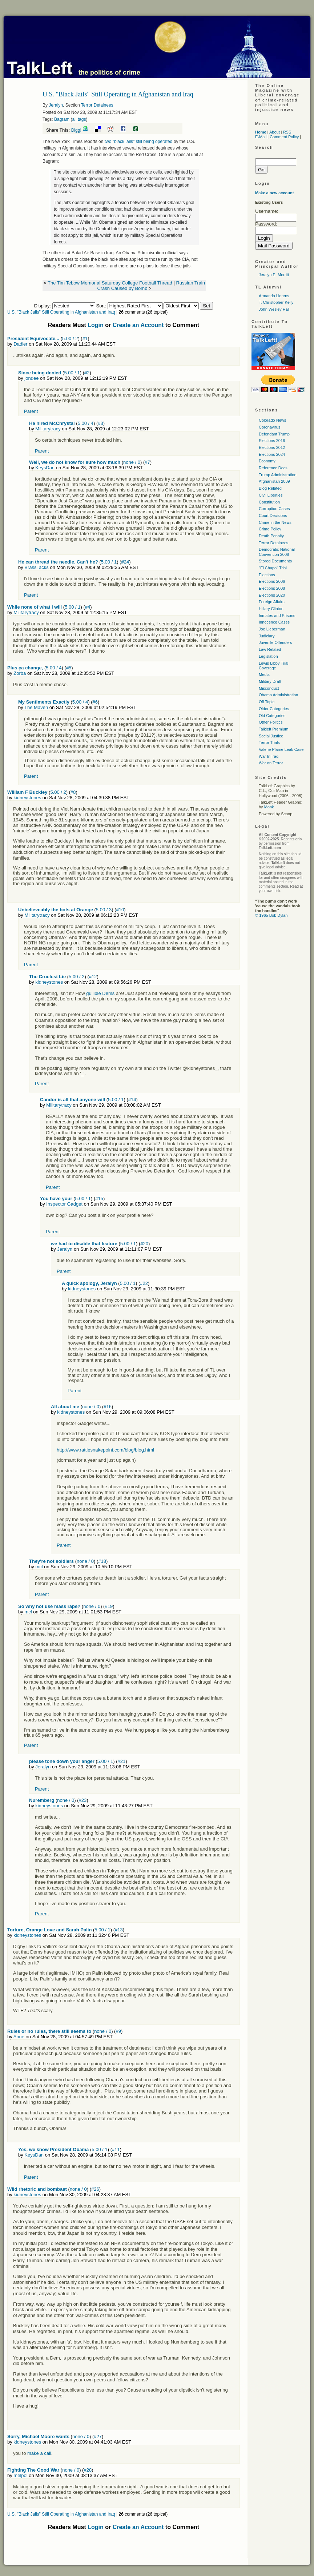 This screenshot has width=314, height=2576. Describe the element at coordinates (116, 2149) in the screenshot. I see `#11` at that location.